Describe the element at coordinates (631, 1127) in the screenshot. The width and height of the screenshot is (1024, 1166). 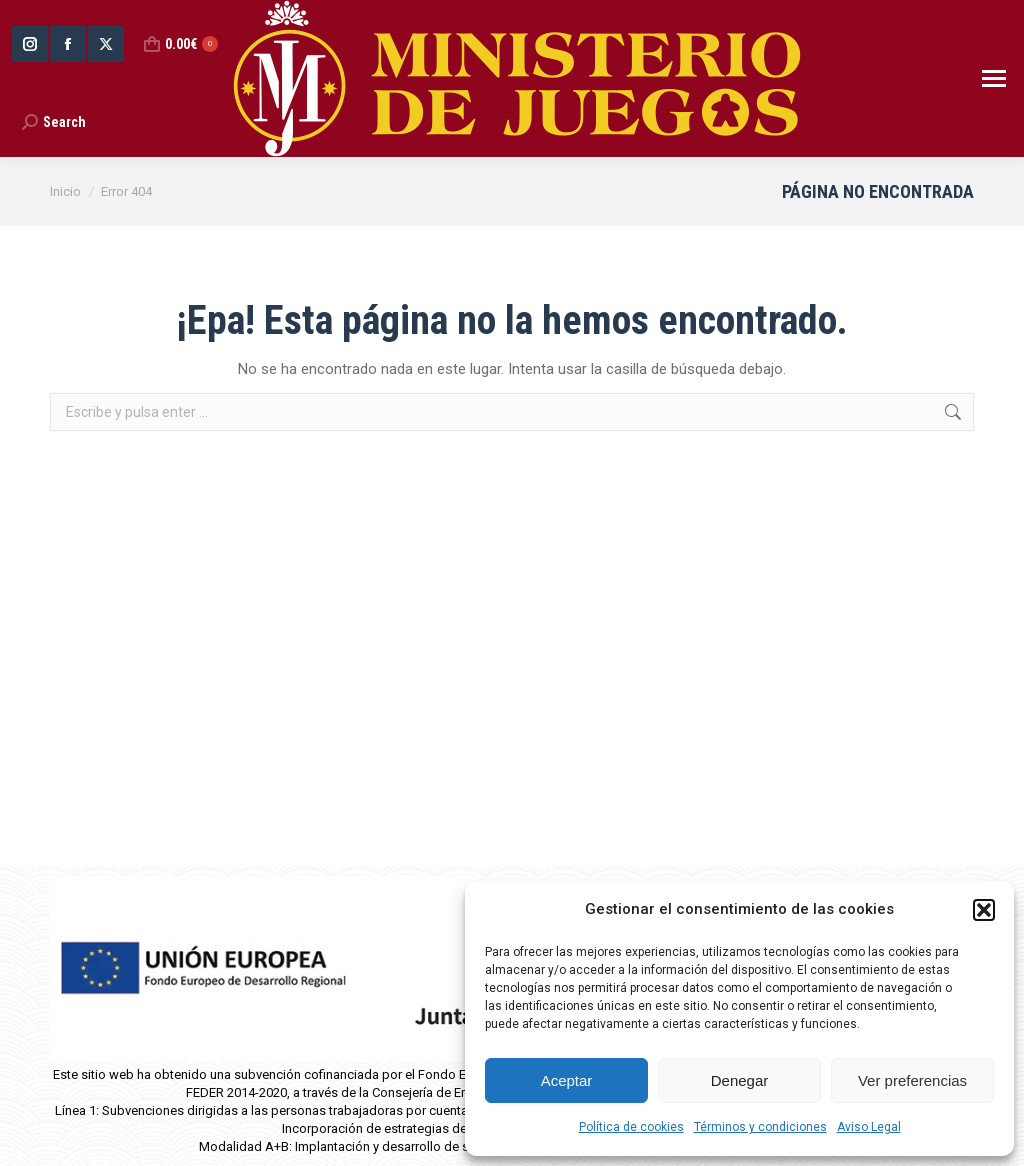
I see `Política de cookies` at that location.